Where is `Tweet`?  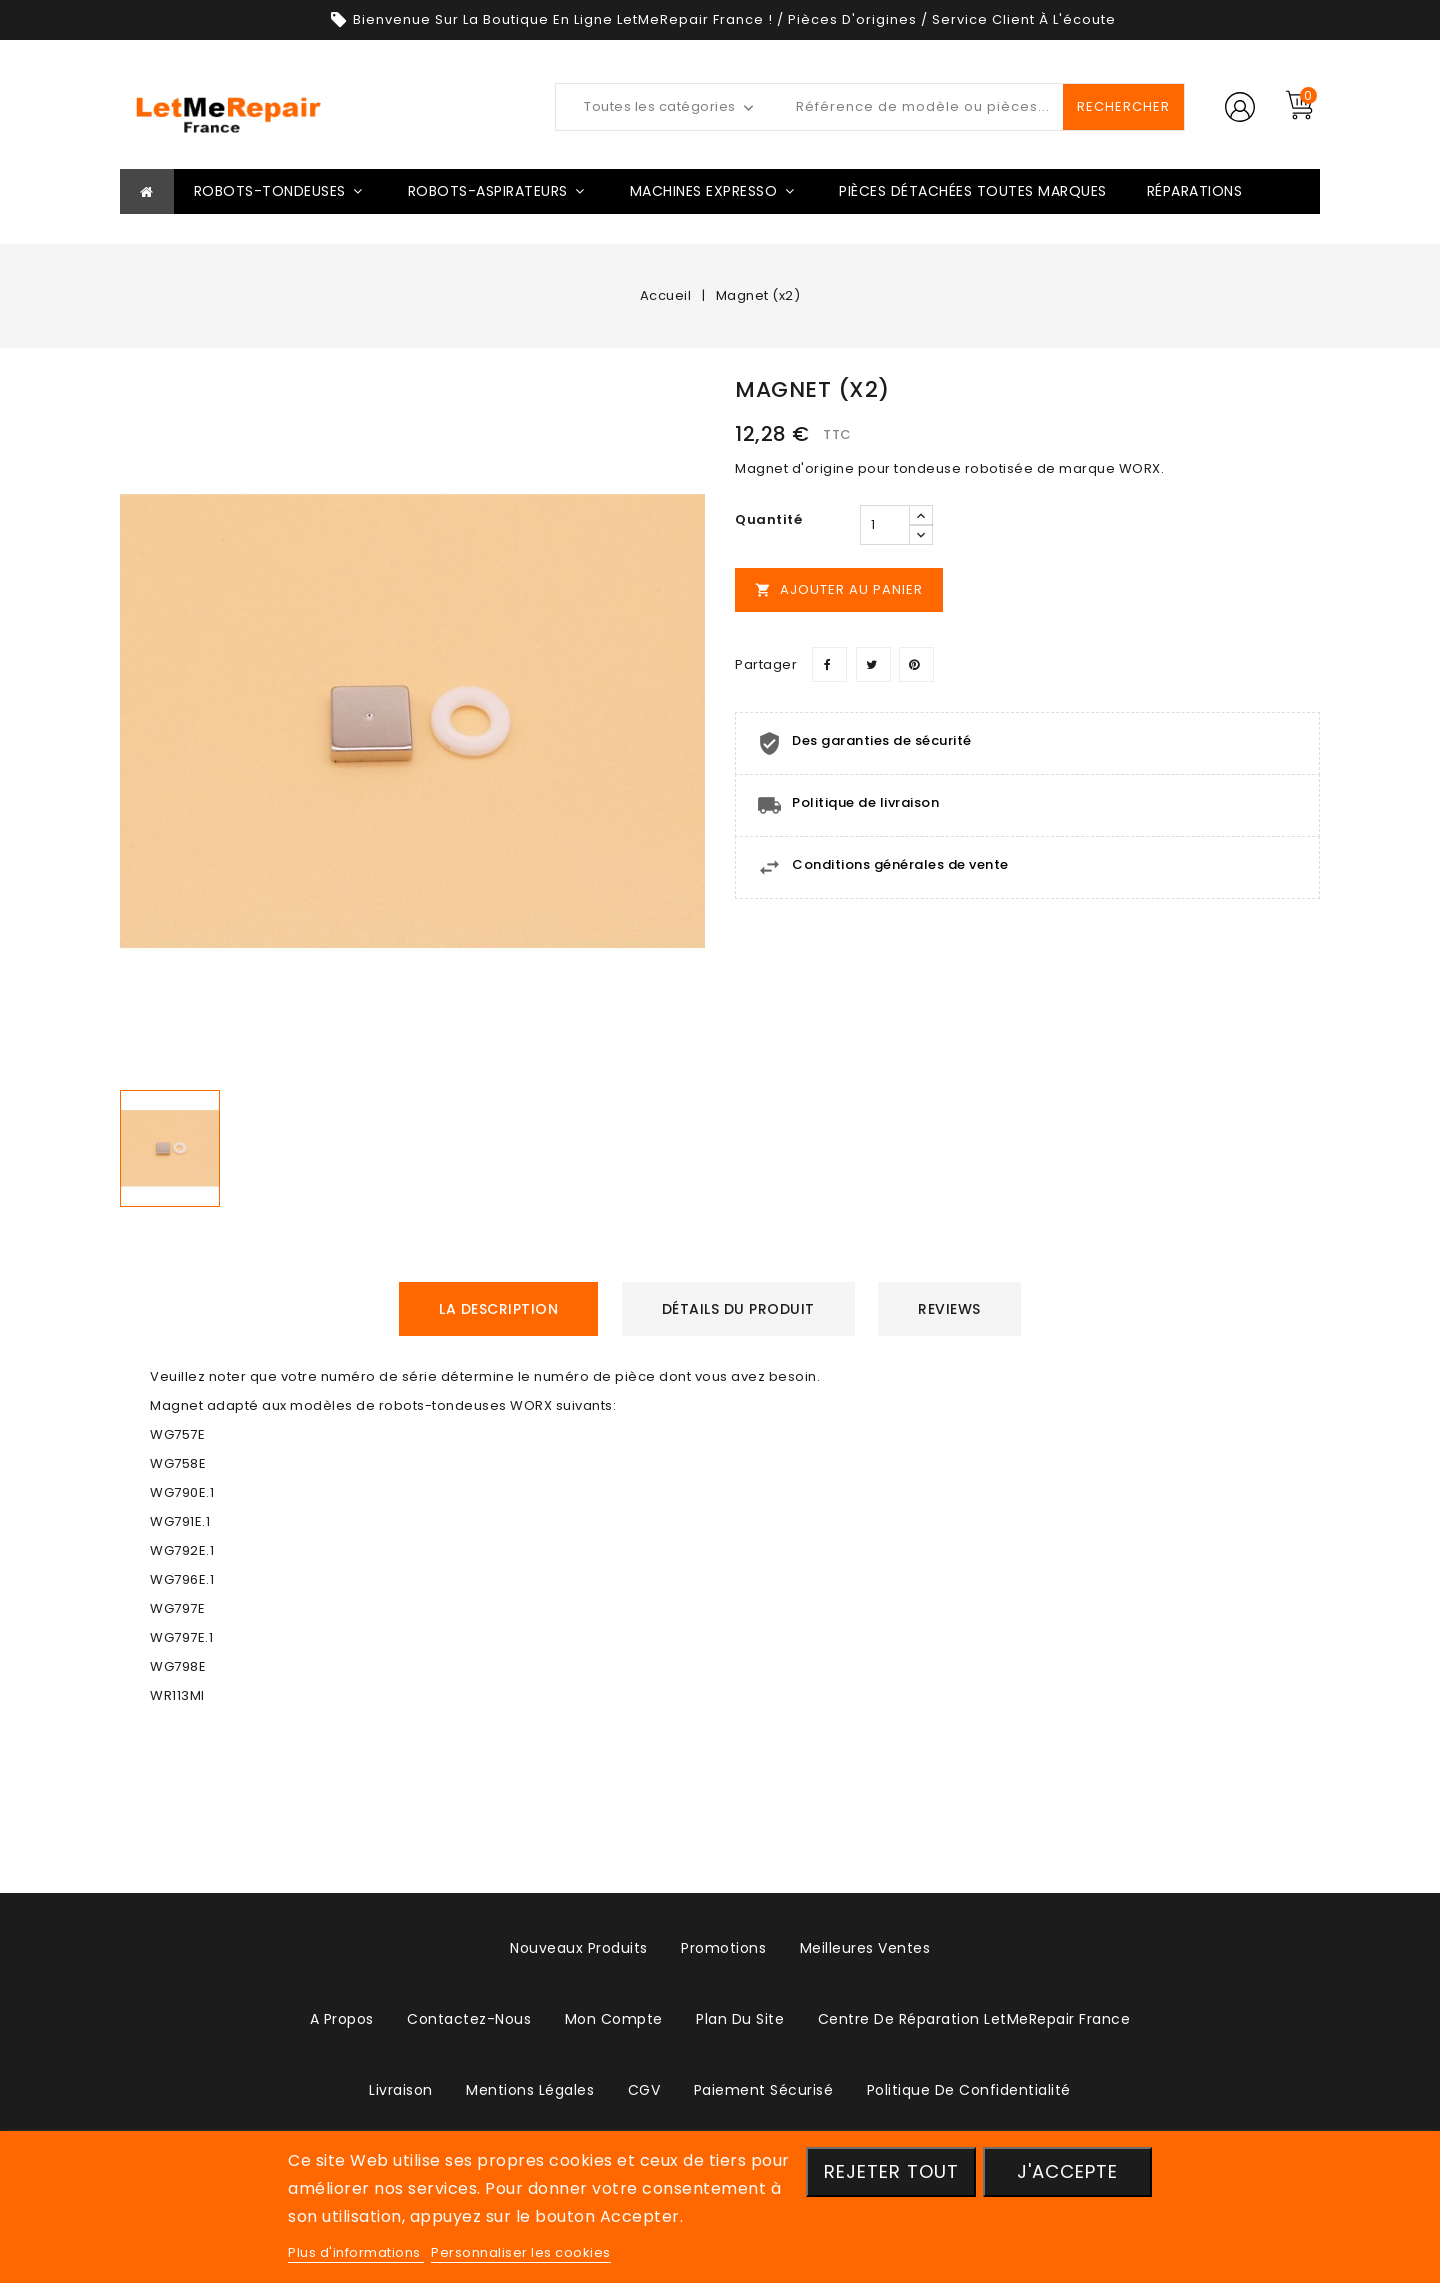 Tweet is located at coordinates (873, 664).